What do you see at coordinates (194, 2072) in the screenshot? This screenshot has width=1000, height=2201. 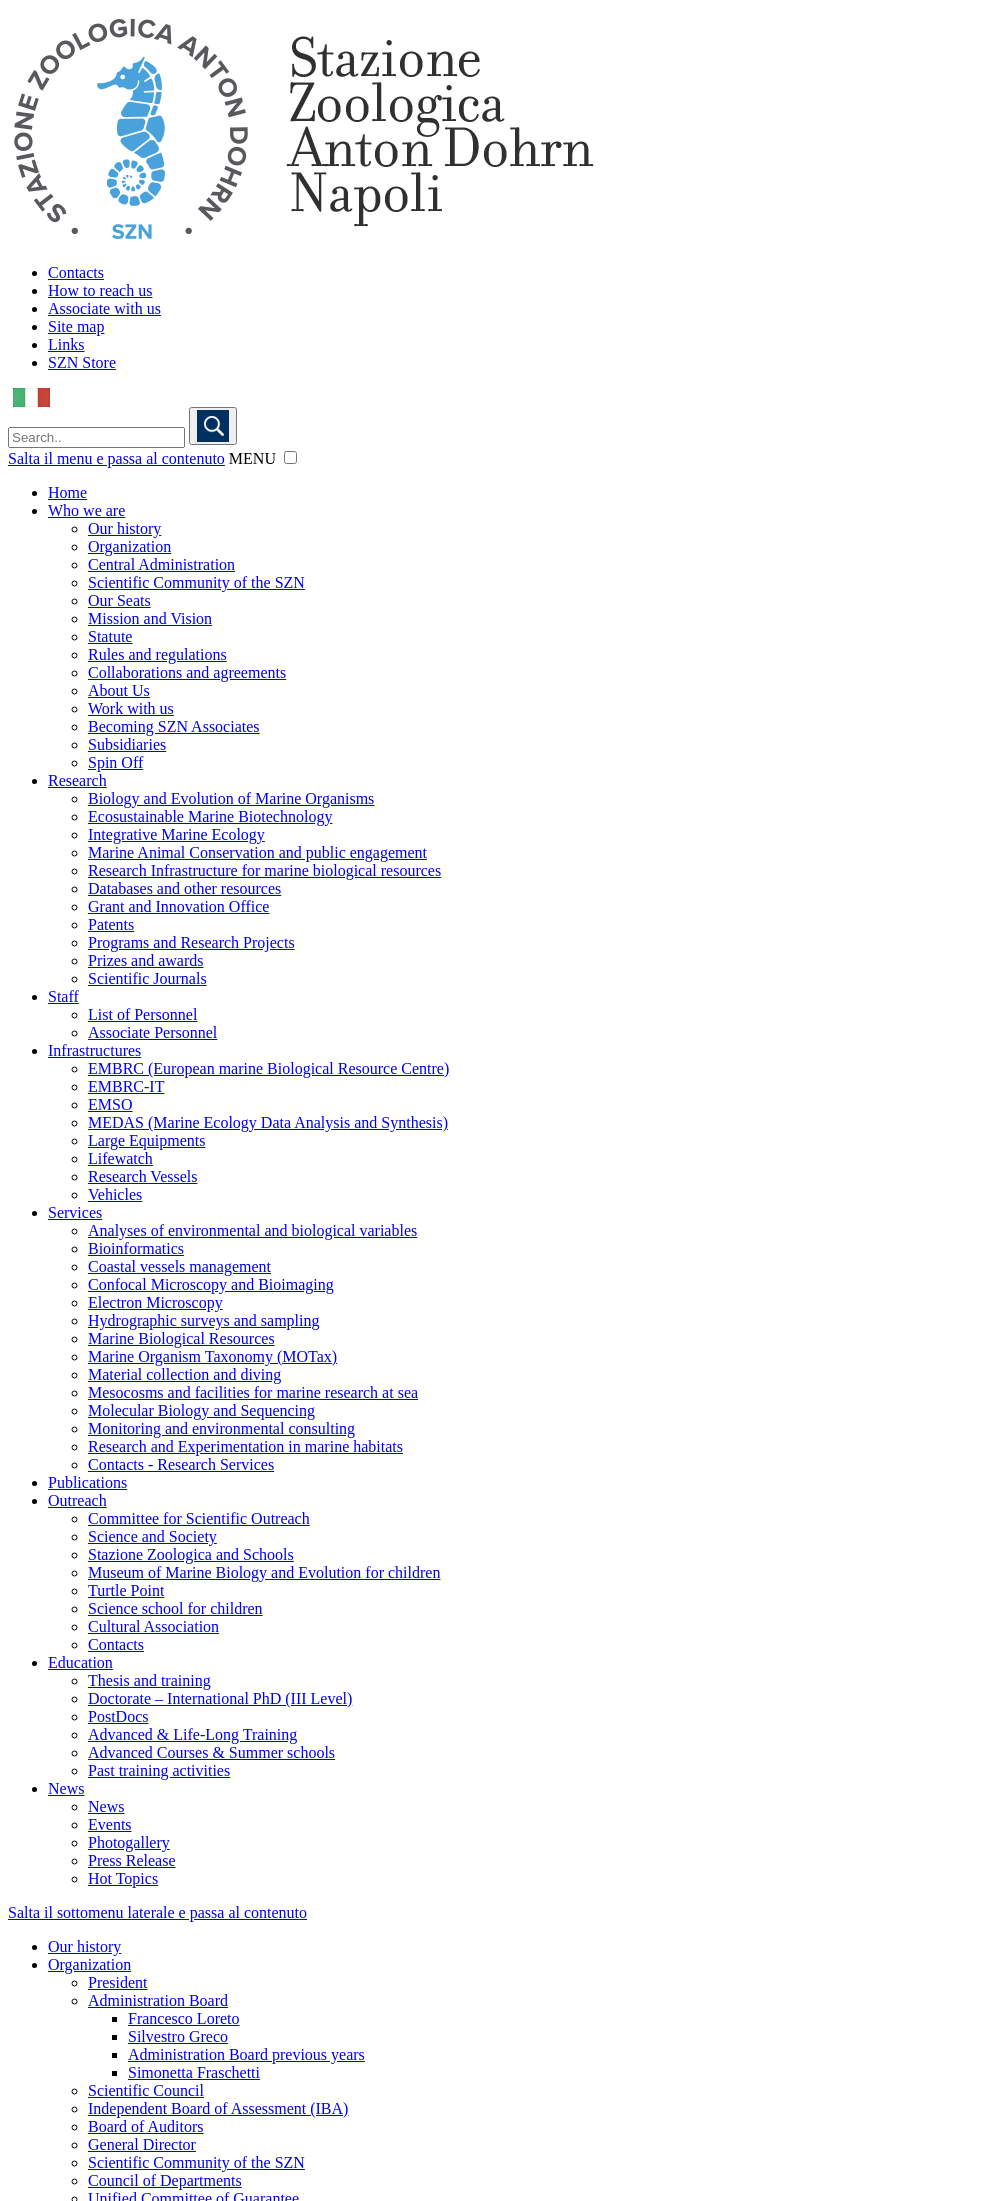 I see `Simonetta Fraschetti` at bounding box center [194, 2072].